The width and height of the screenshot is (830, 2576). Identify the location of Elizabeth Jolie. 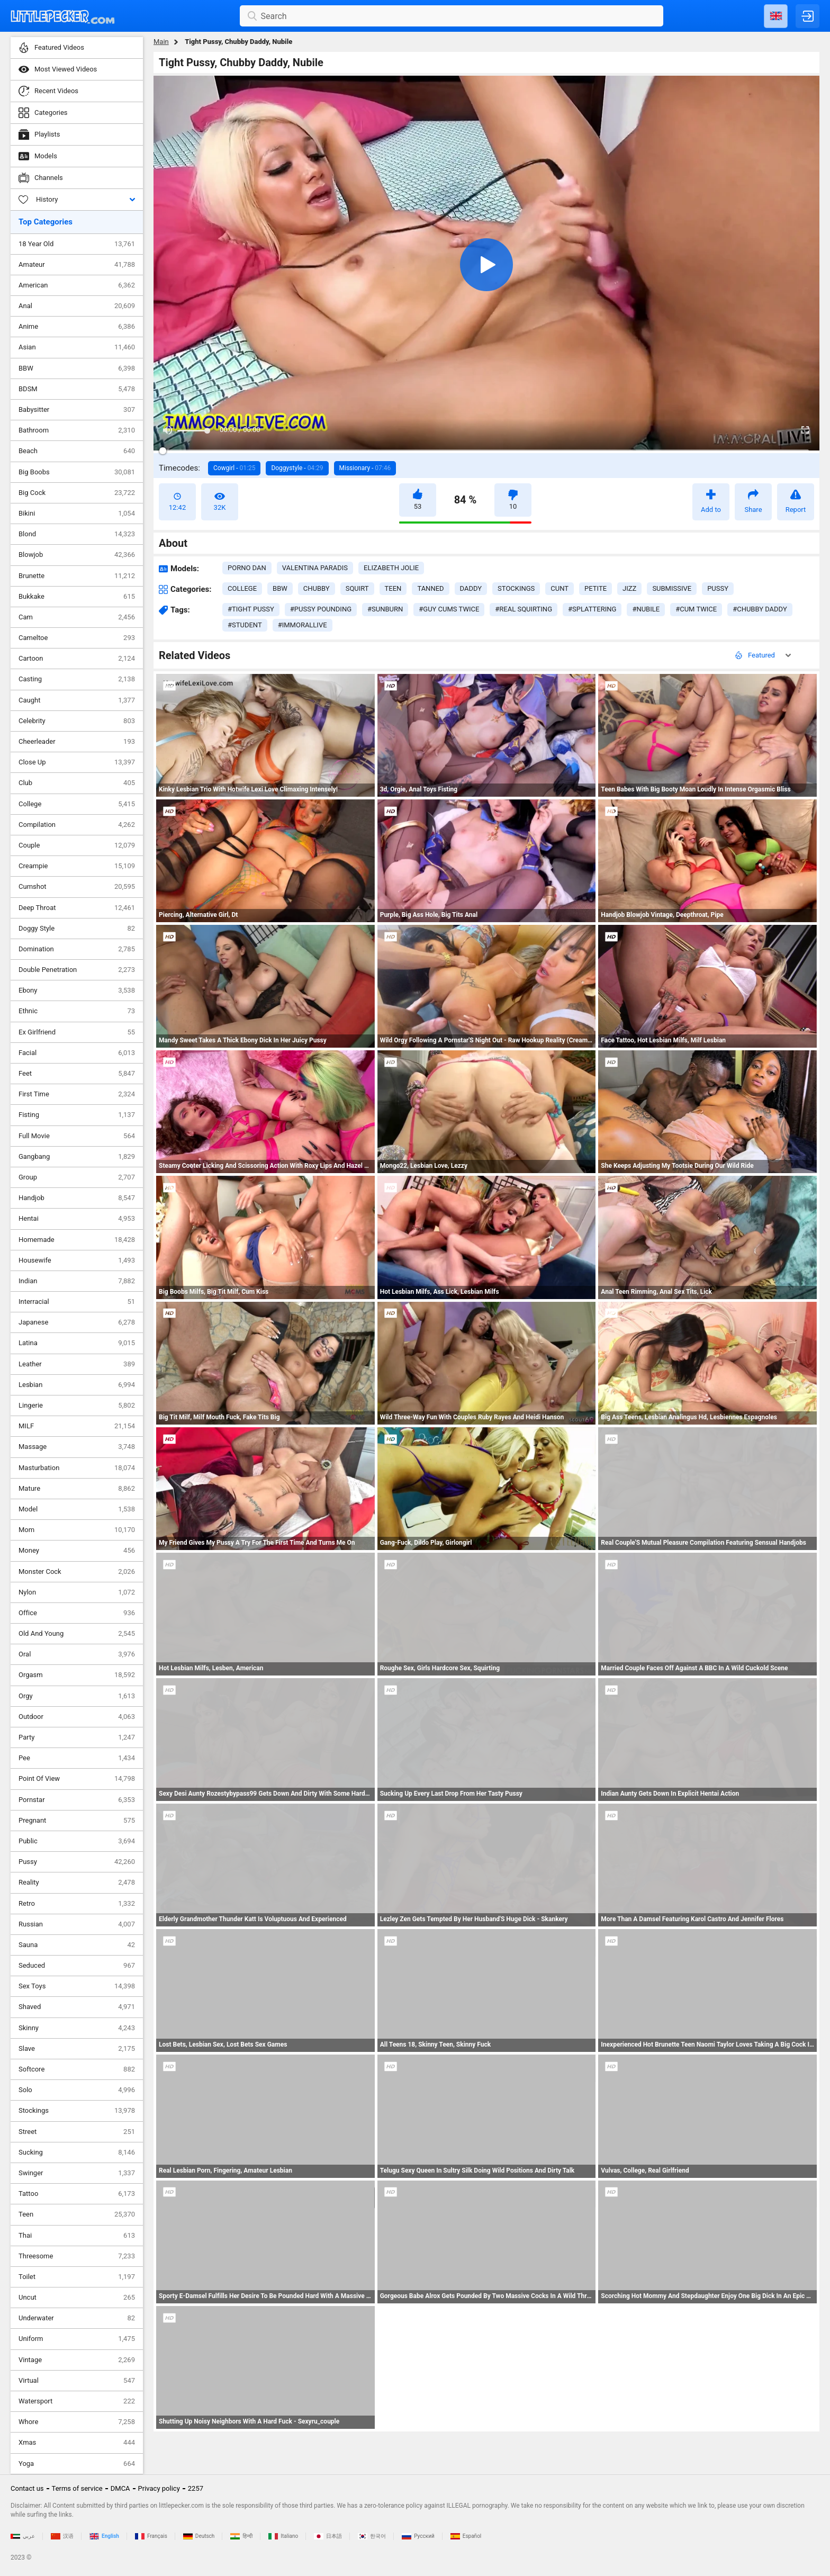
(391, 568).